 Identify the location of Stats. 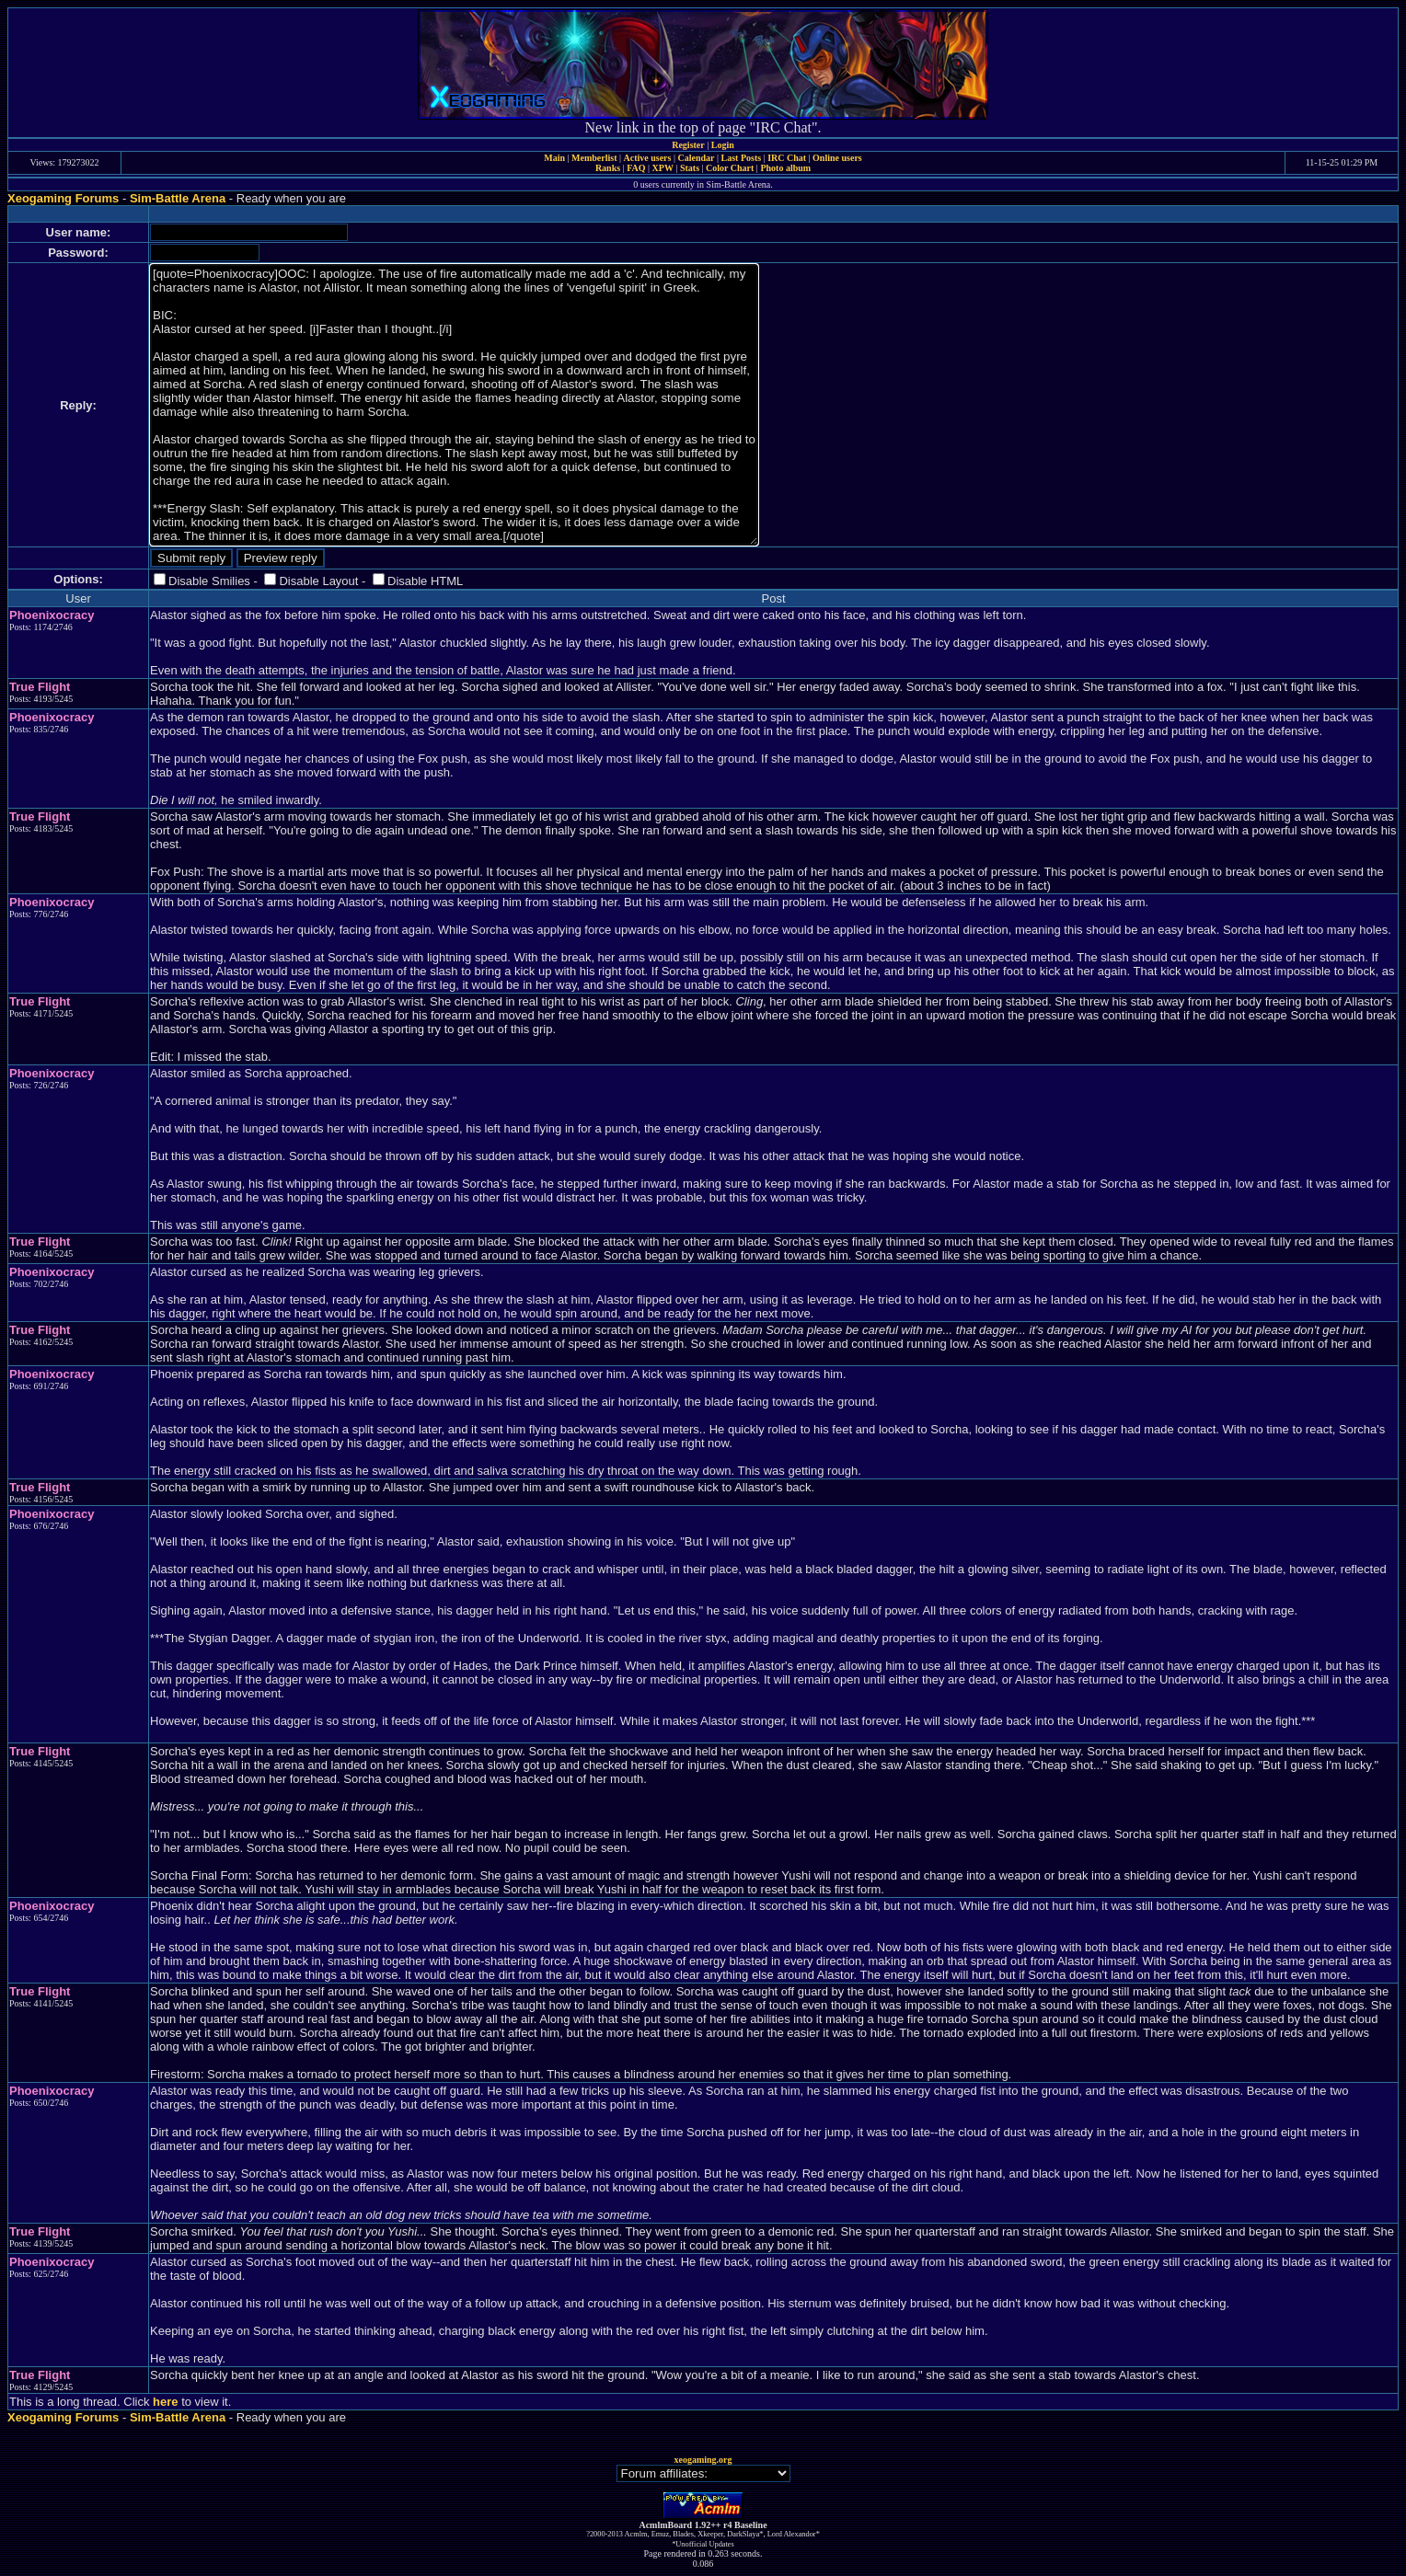
(689, 168).